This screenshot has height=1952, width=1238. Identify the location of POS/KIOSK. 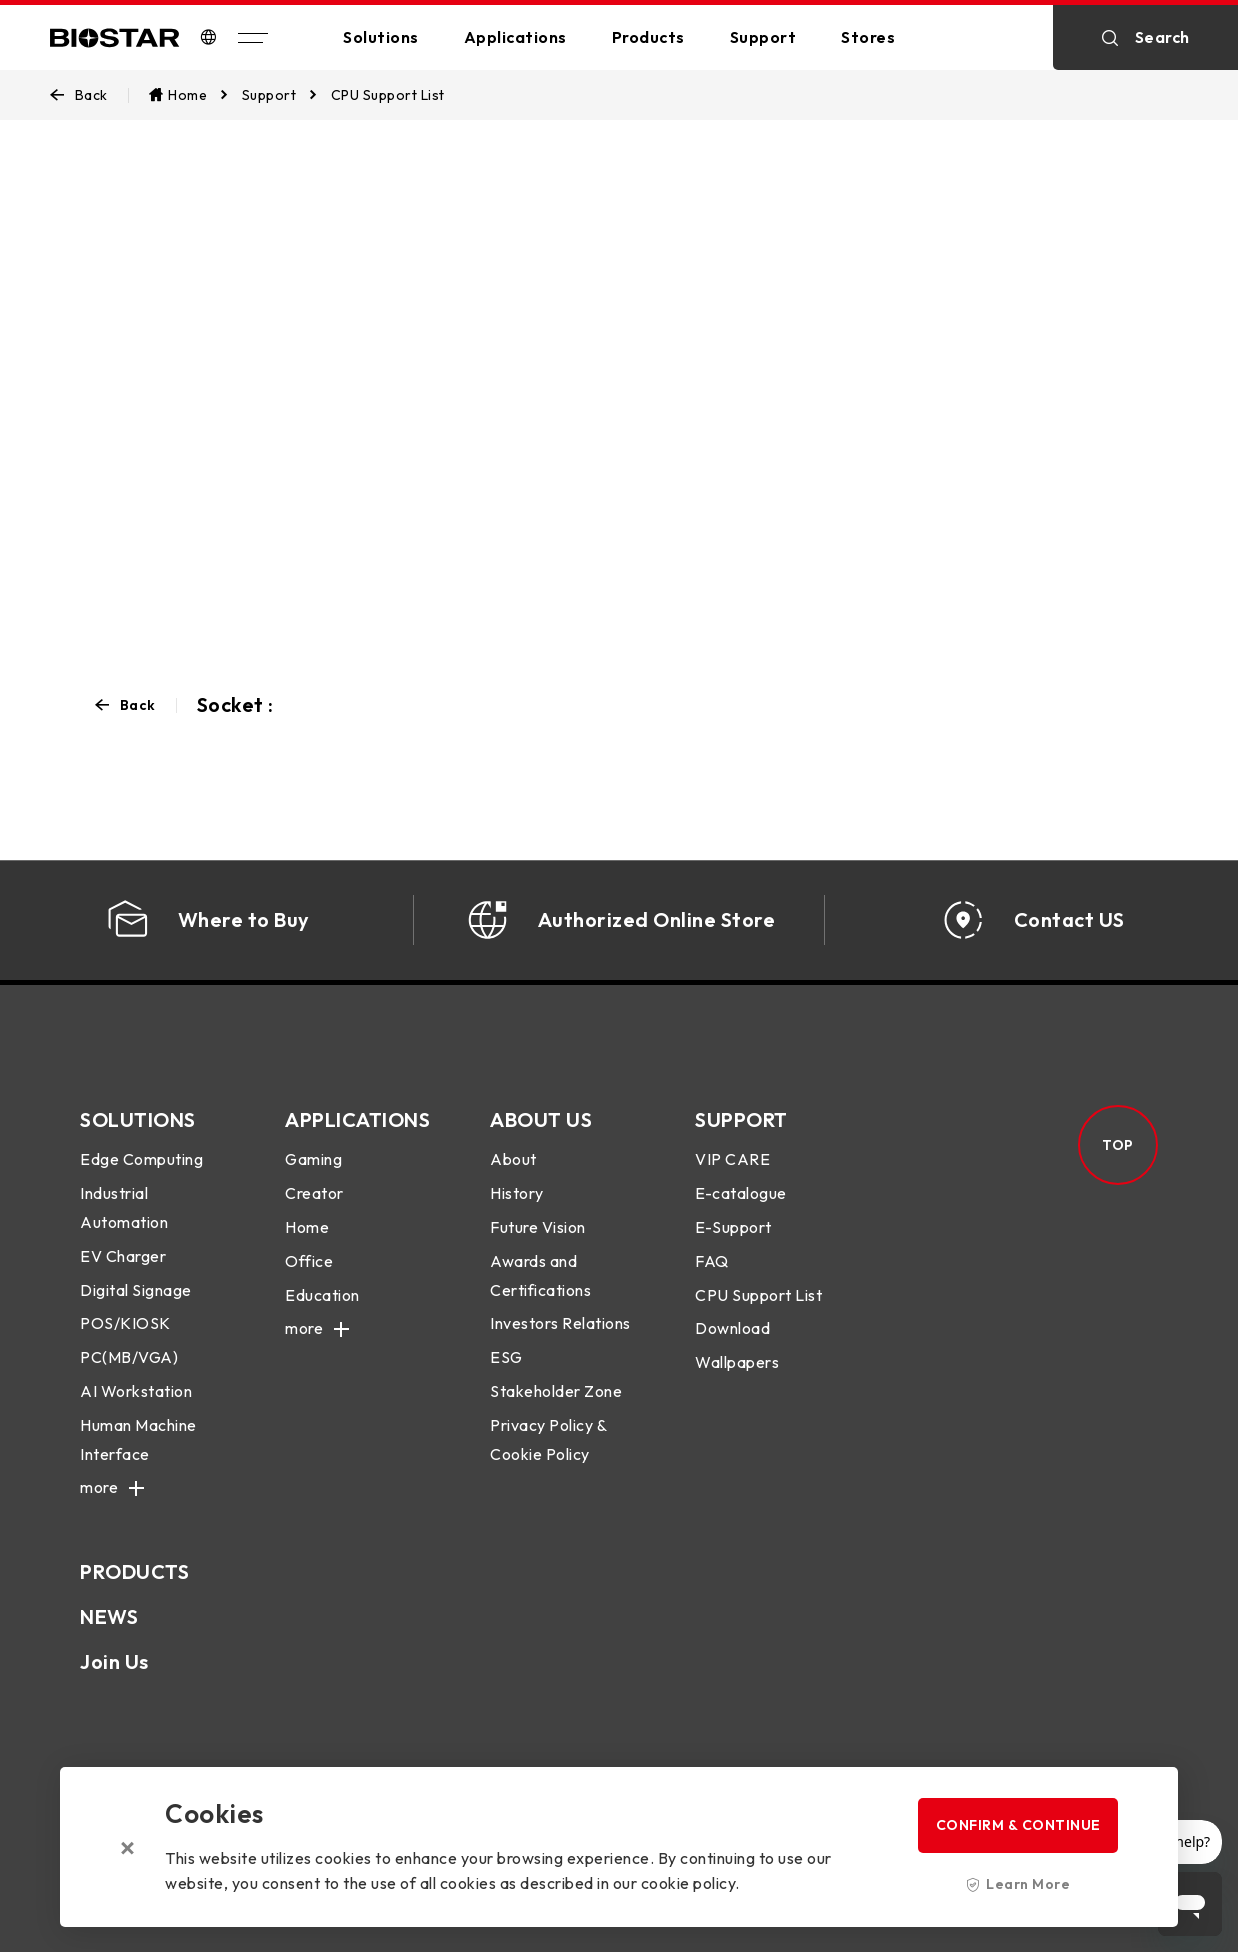
(125, 1323).